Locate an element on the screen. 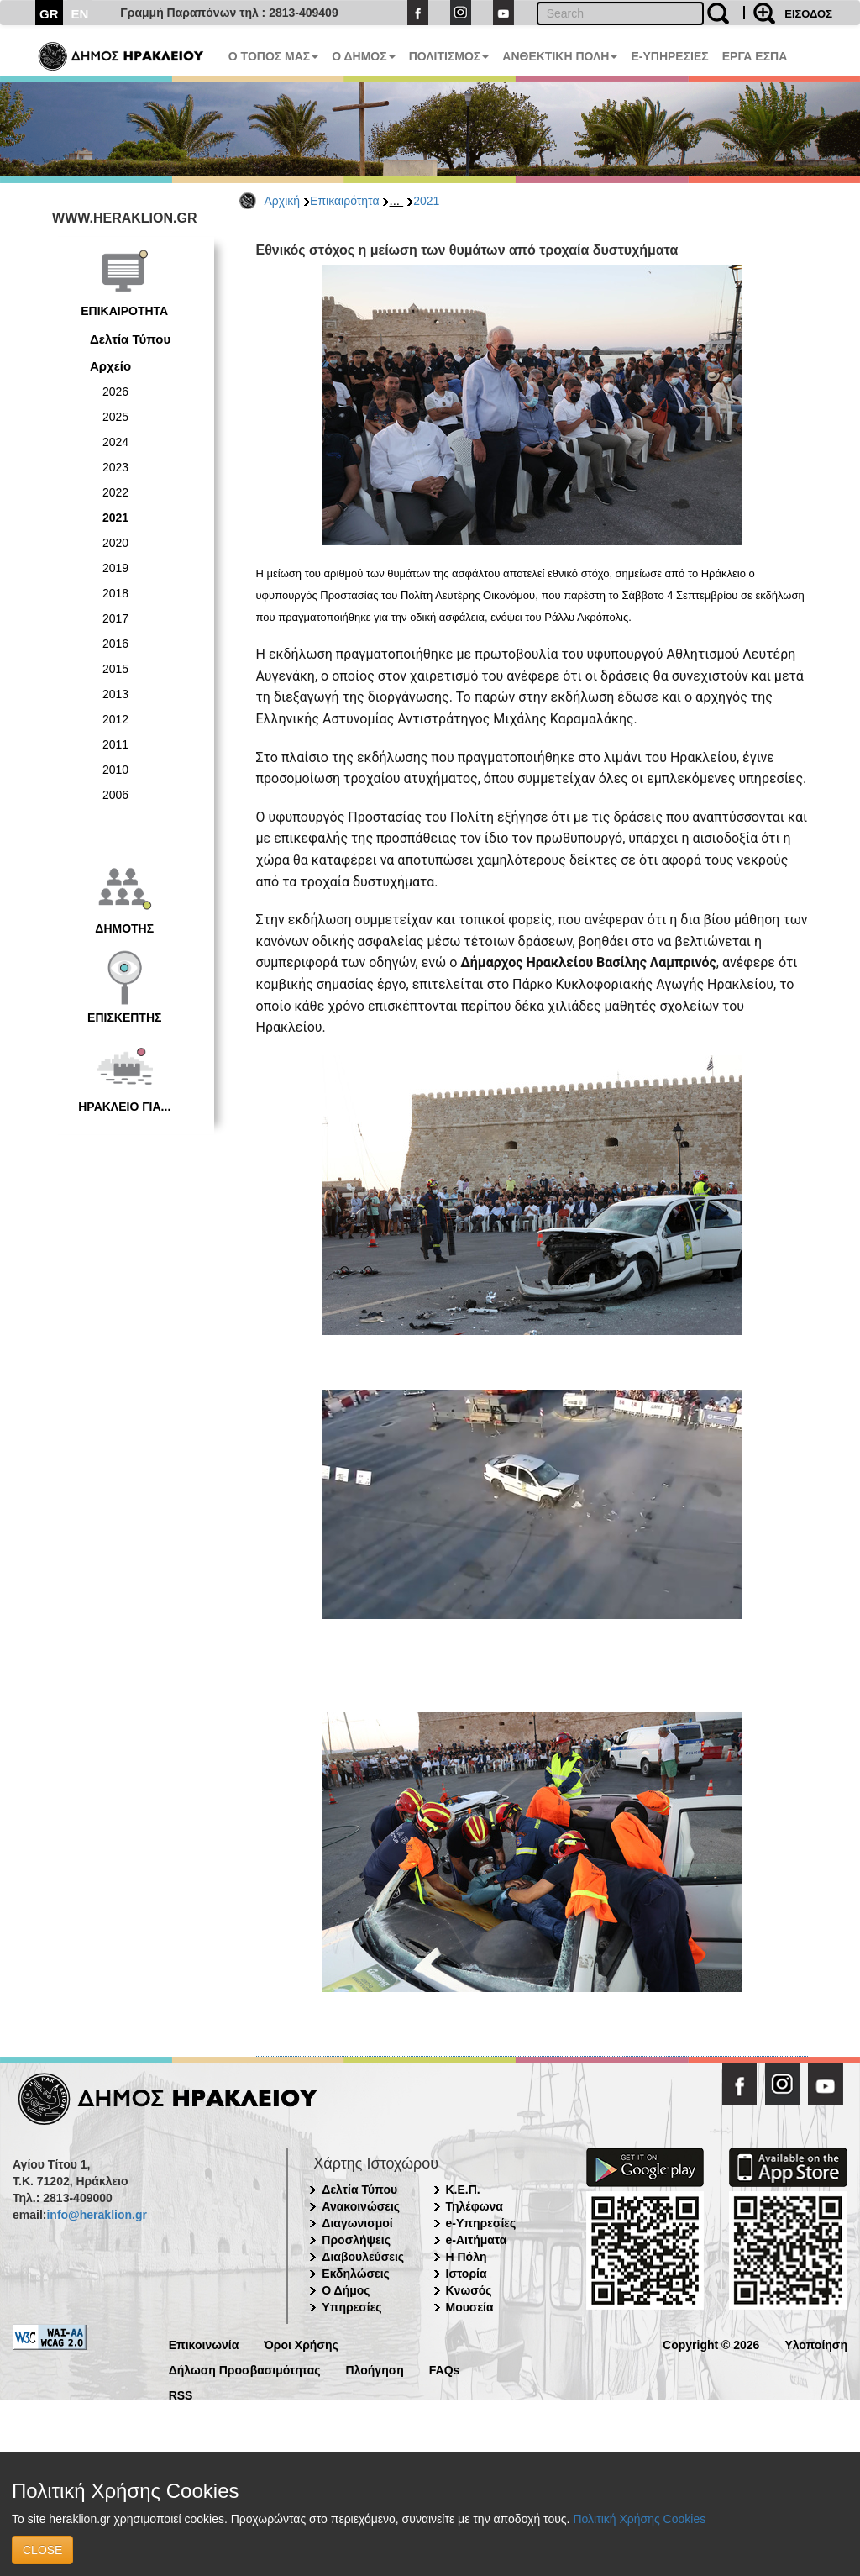 The height and width of the screenshot is (2576, 860). Copyright © 2026 is located at coordinates (711, 2343).